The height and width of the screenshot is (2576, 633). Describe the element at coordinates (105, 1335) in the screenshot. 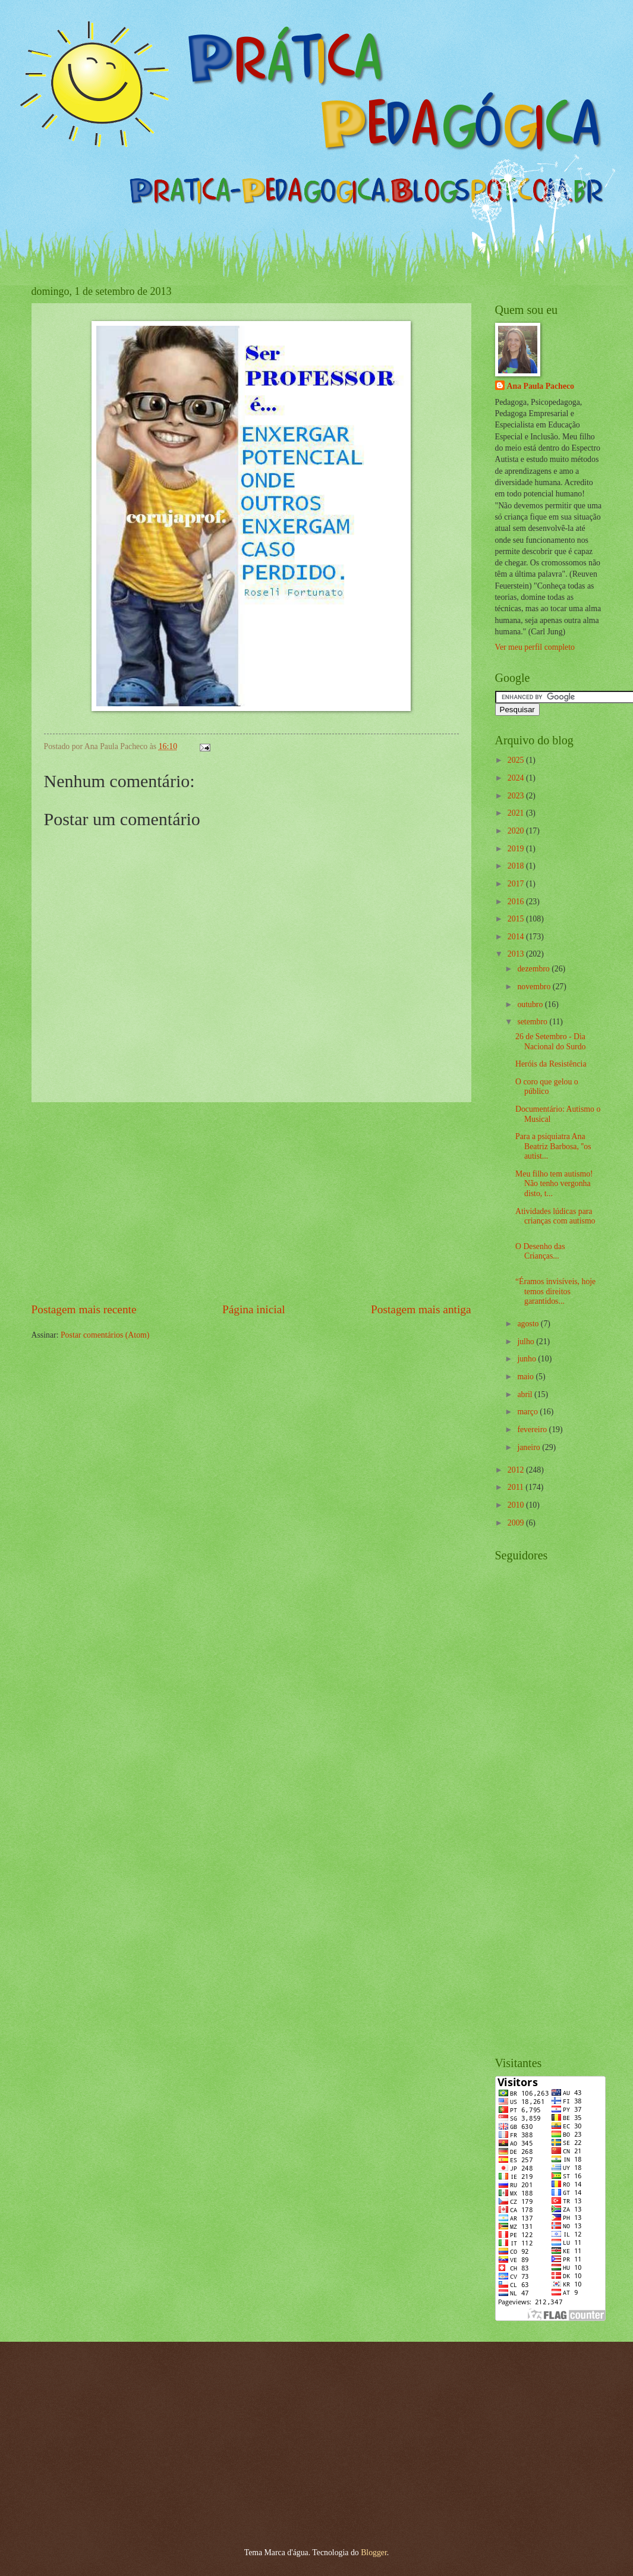

I see `Postar comentários (Atom)` at that location.